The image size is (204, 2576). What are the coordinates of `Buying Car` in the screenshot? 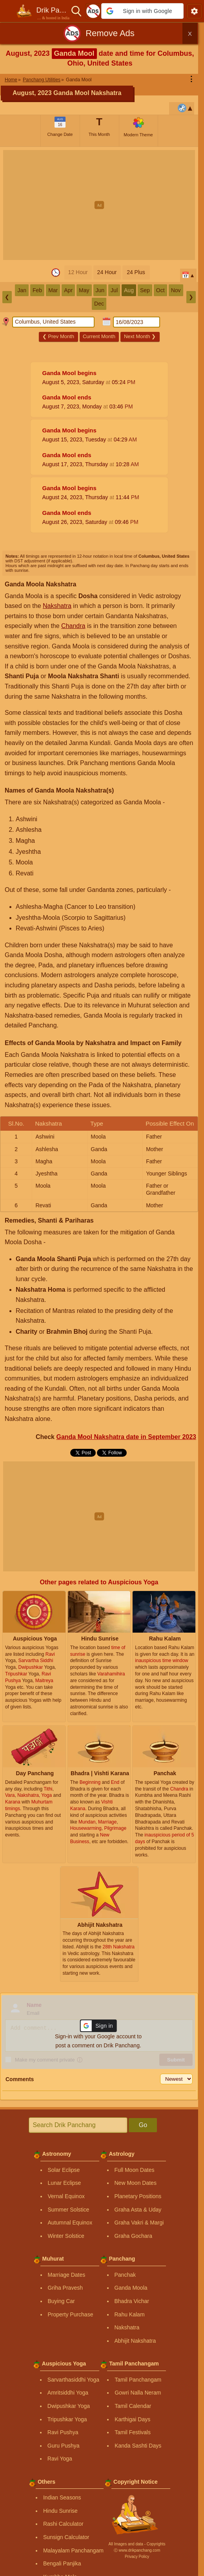 It's located at (61, 2301).